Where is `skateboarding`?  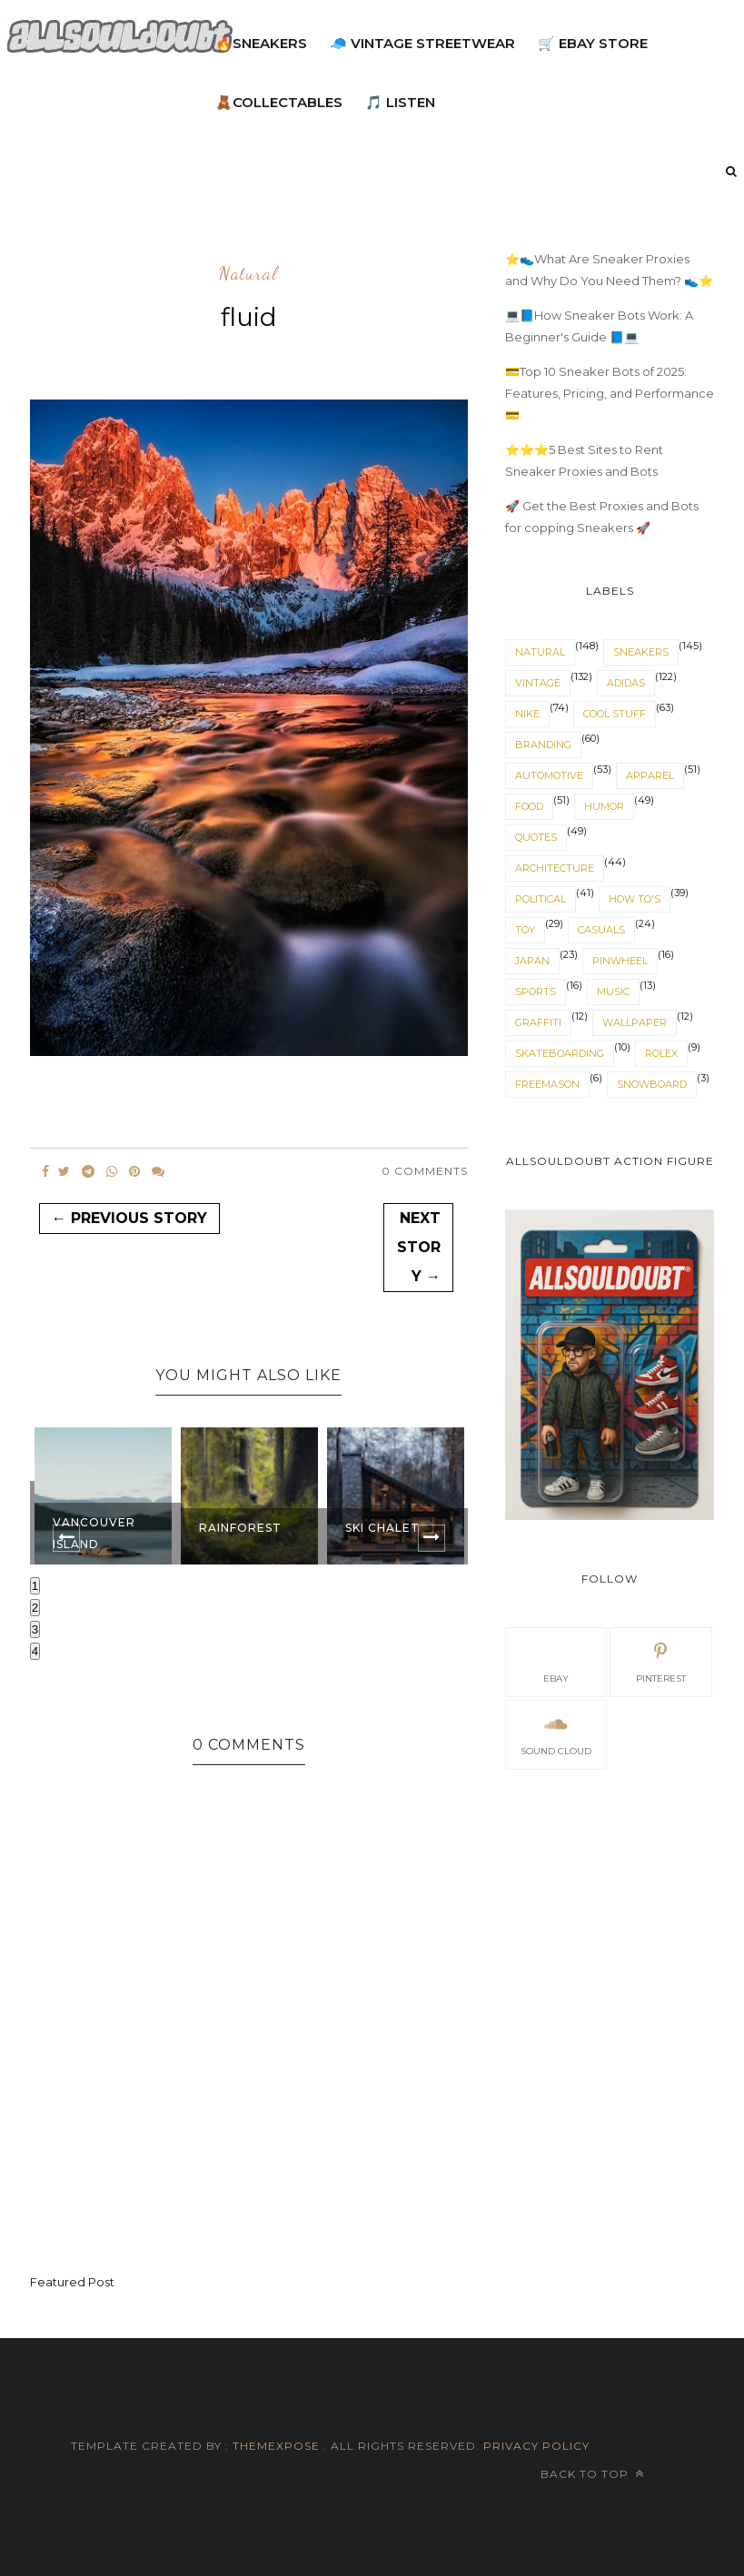 skateboarding is located at coordinates (559, 1053).